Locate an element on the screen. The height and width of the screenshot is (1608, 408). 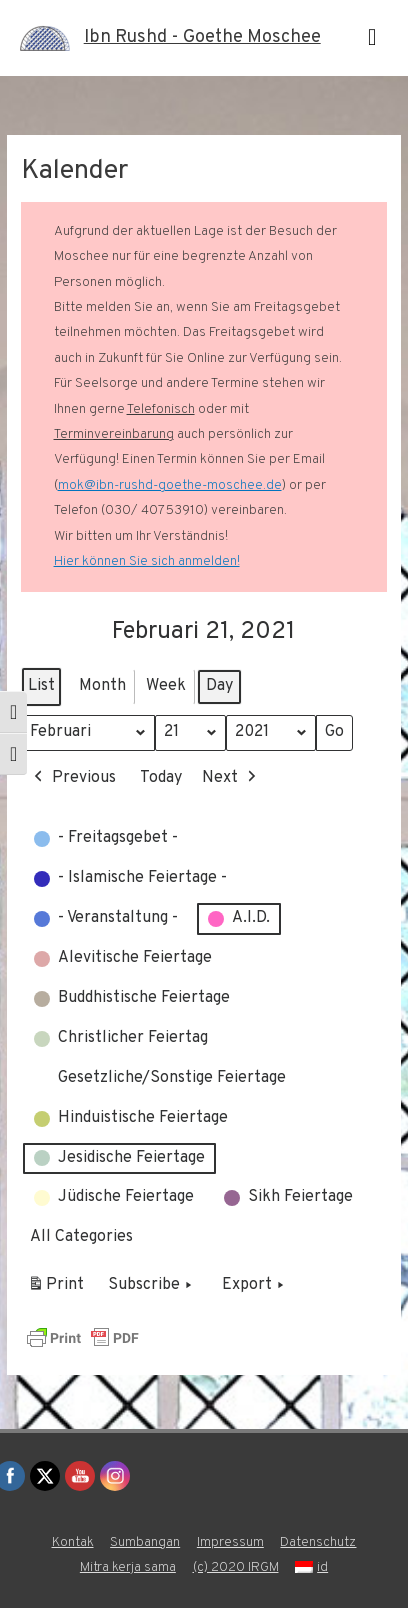
(c) 2020 IRGM is located at coordinates (236, 1567).